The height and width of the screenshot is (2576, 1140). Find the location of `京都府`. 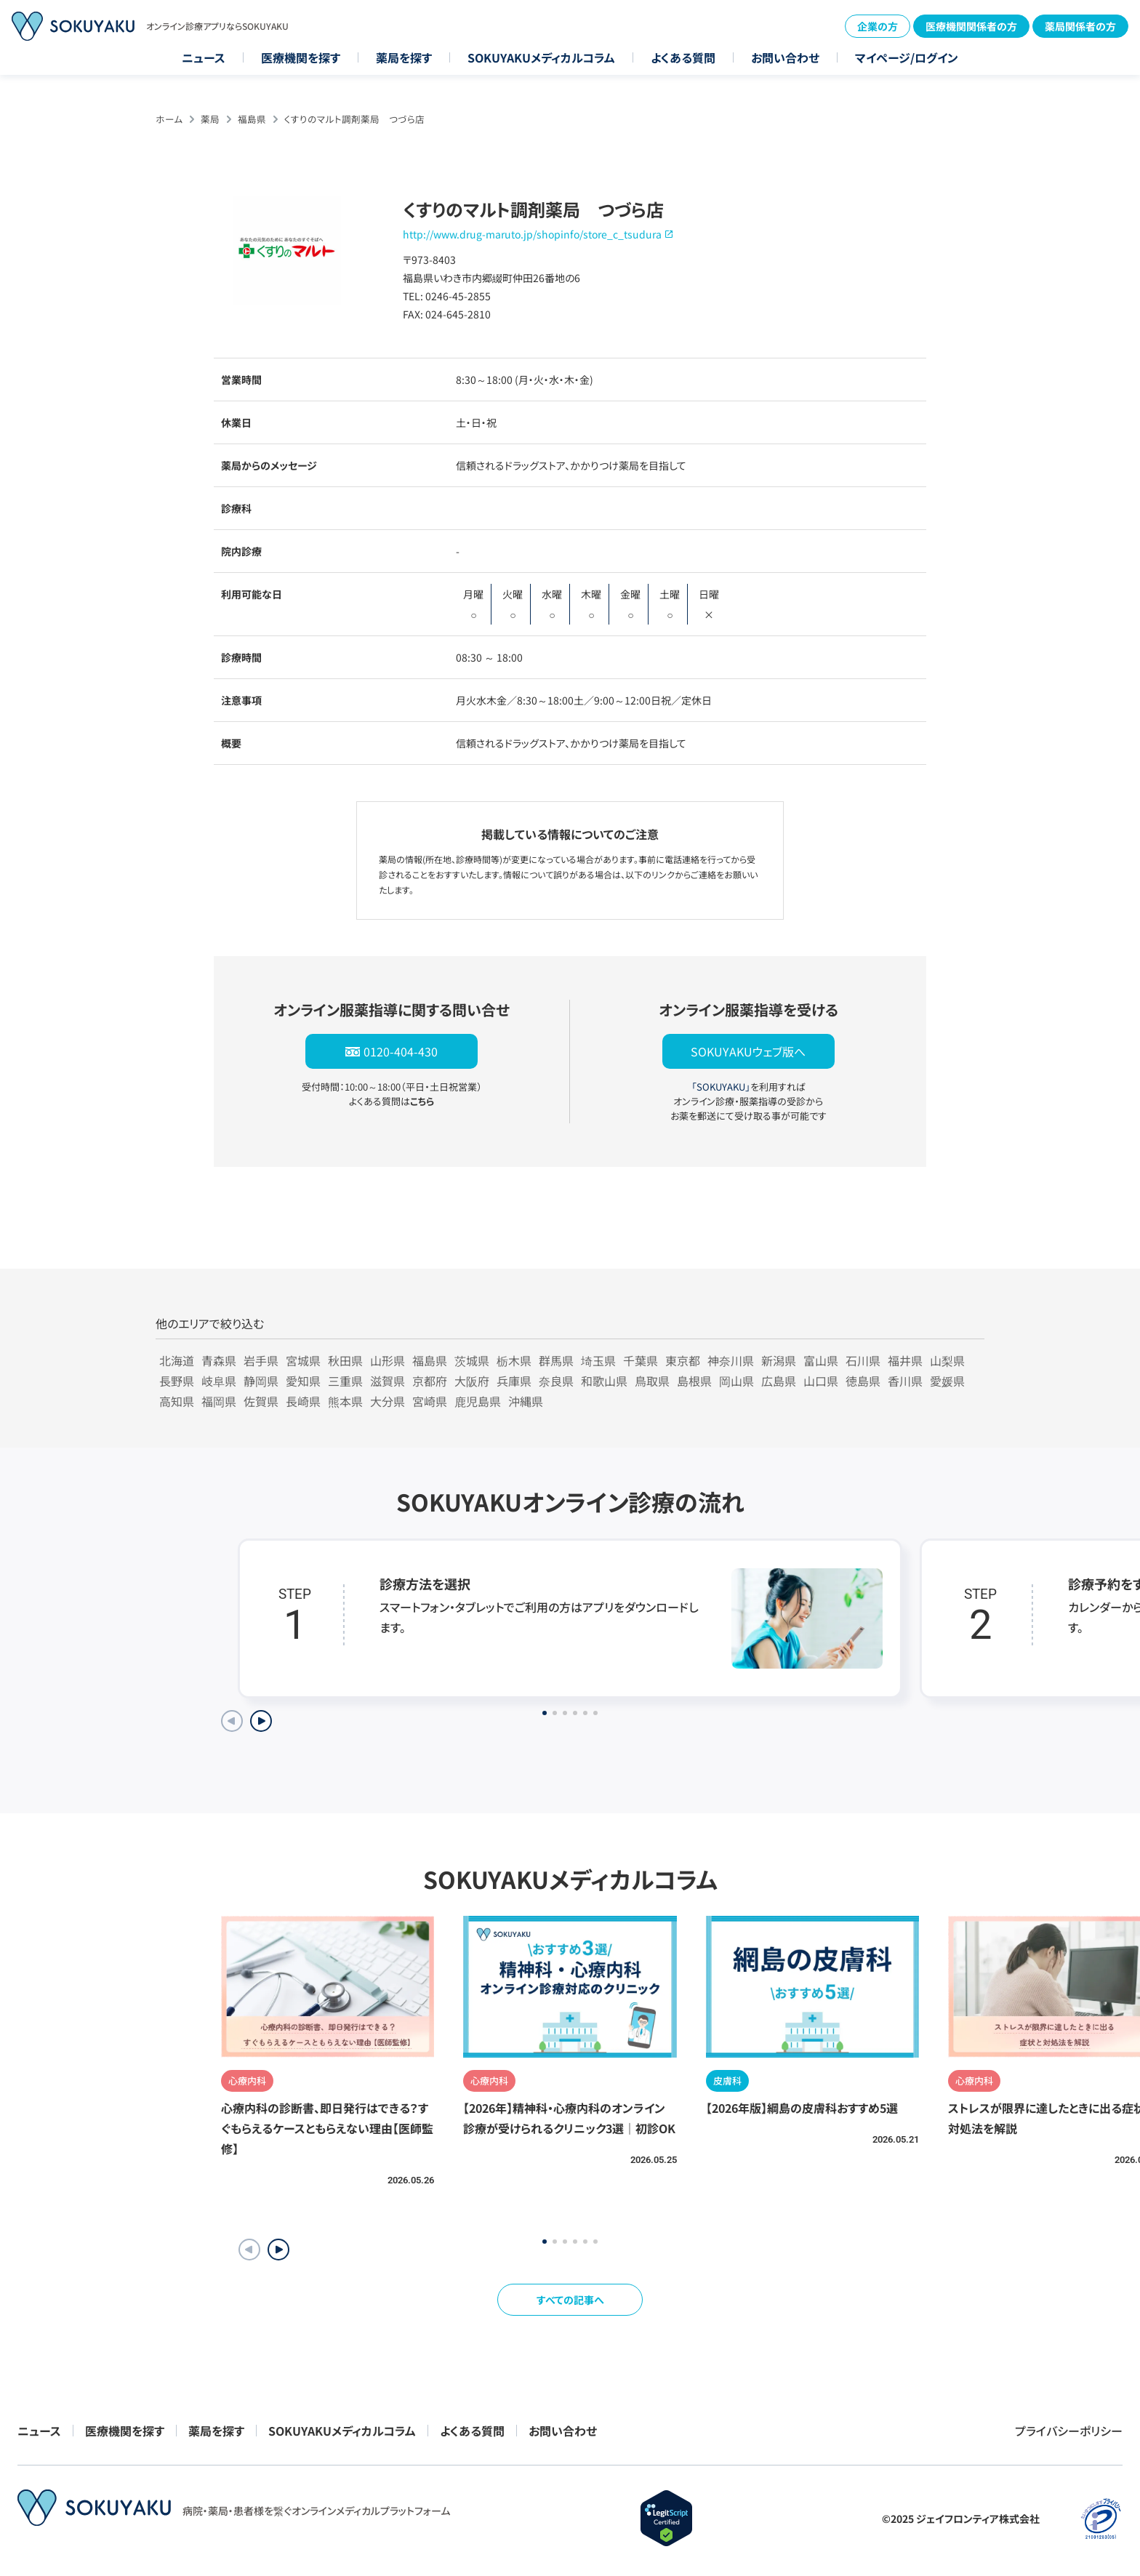

京都府 is located at coordinates (429, 1380).